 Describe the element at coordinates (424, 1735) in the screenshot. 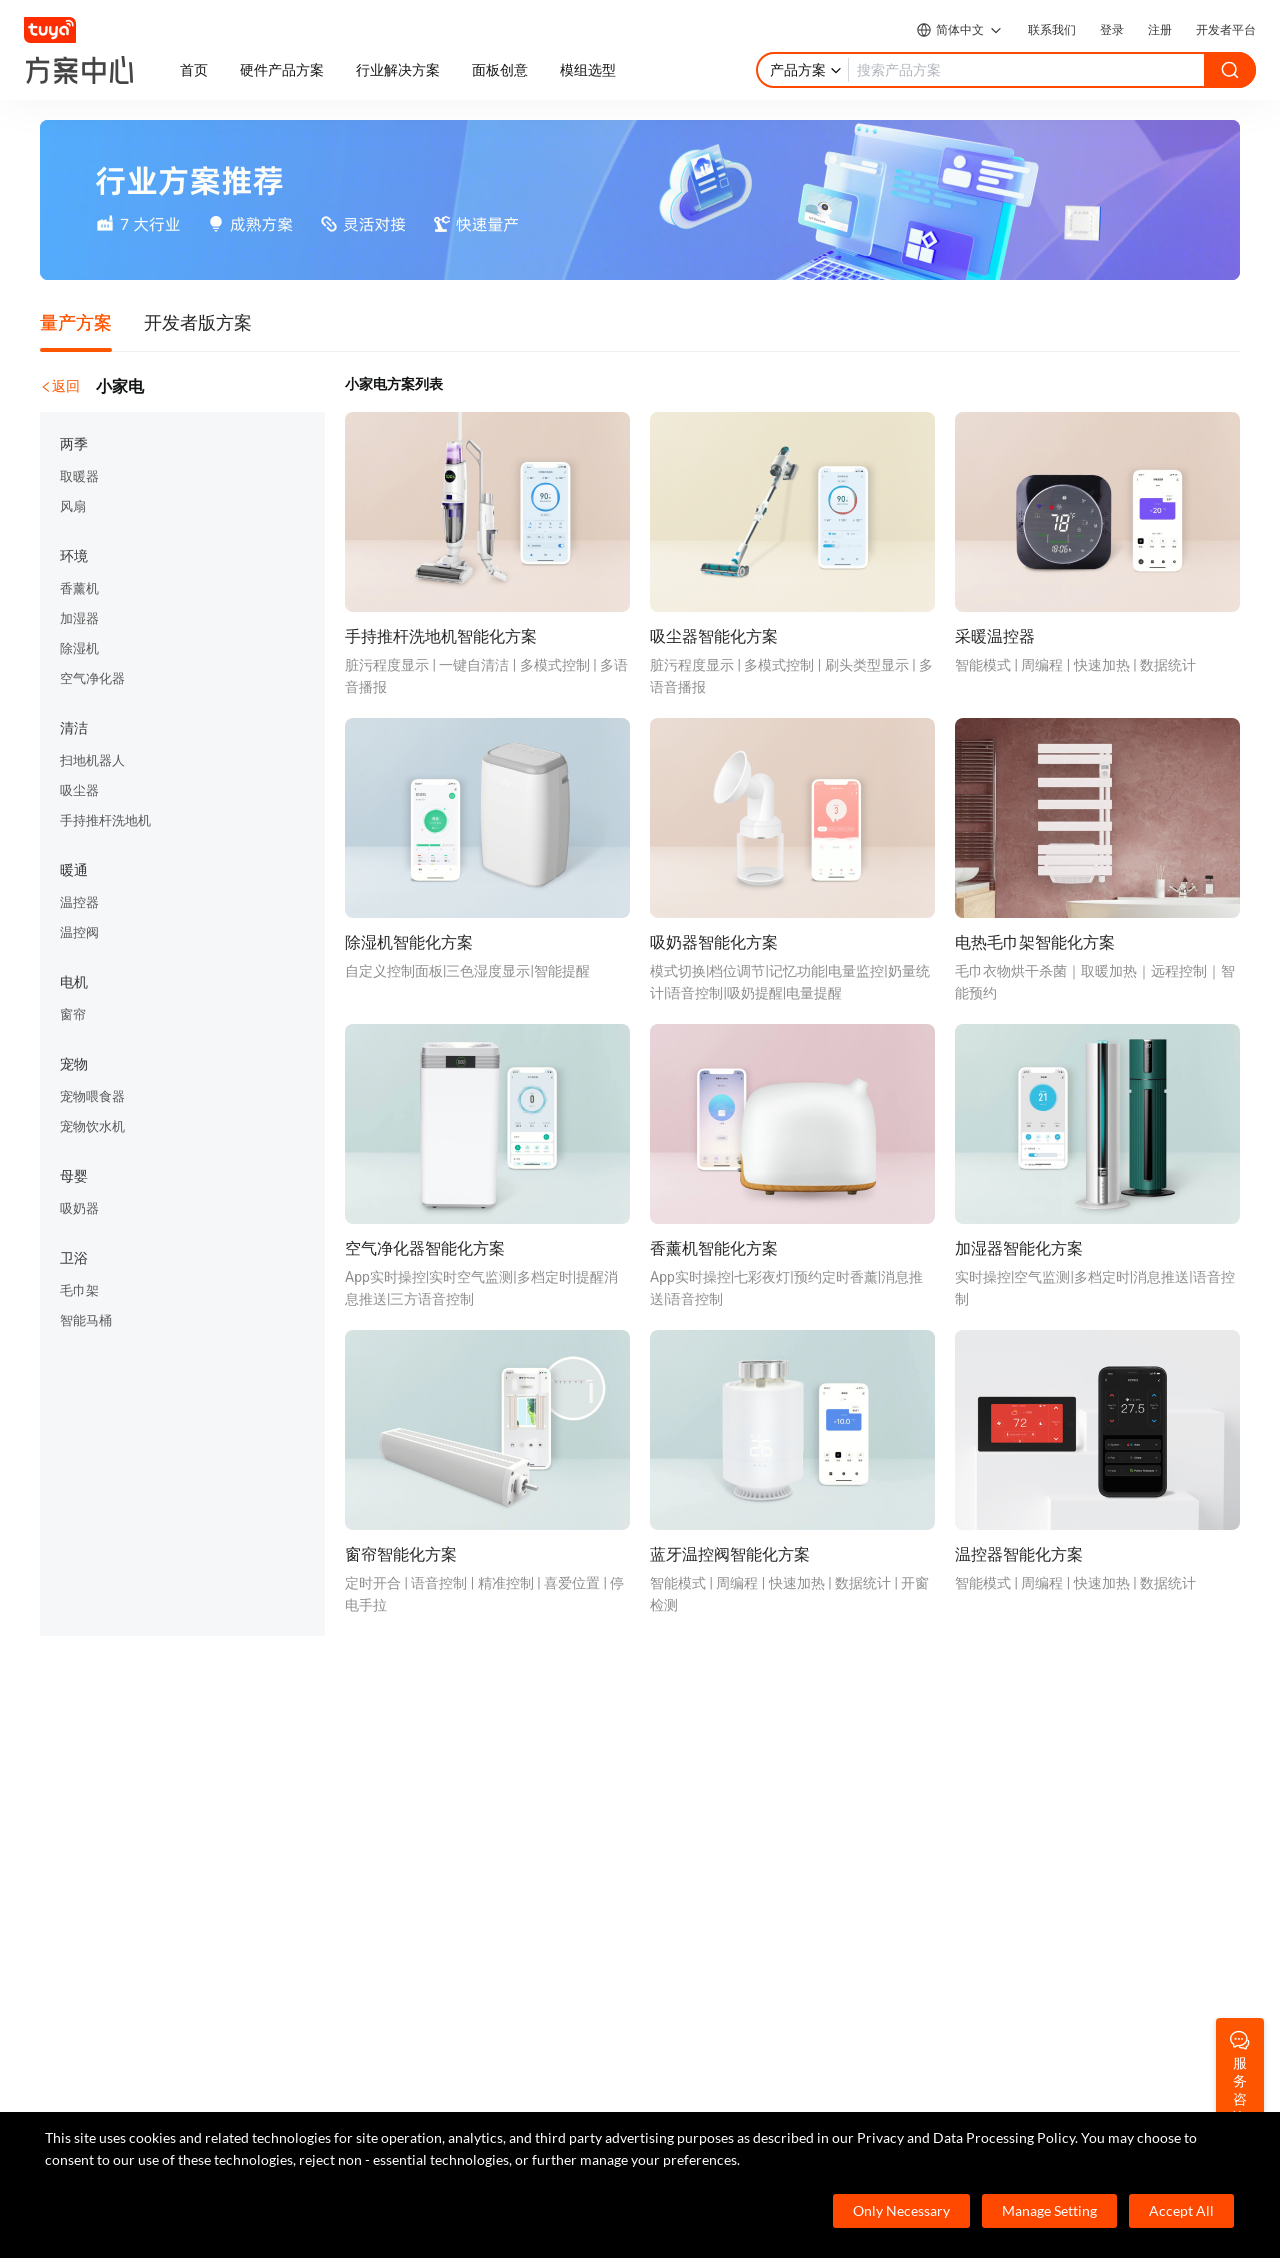

I see `Cube 智慧私有云` at that location.